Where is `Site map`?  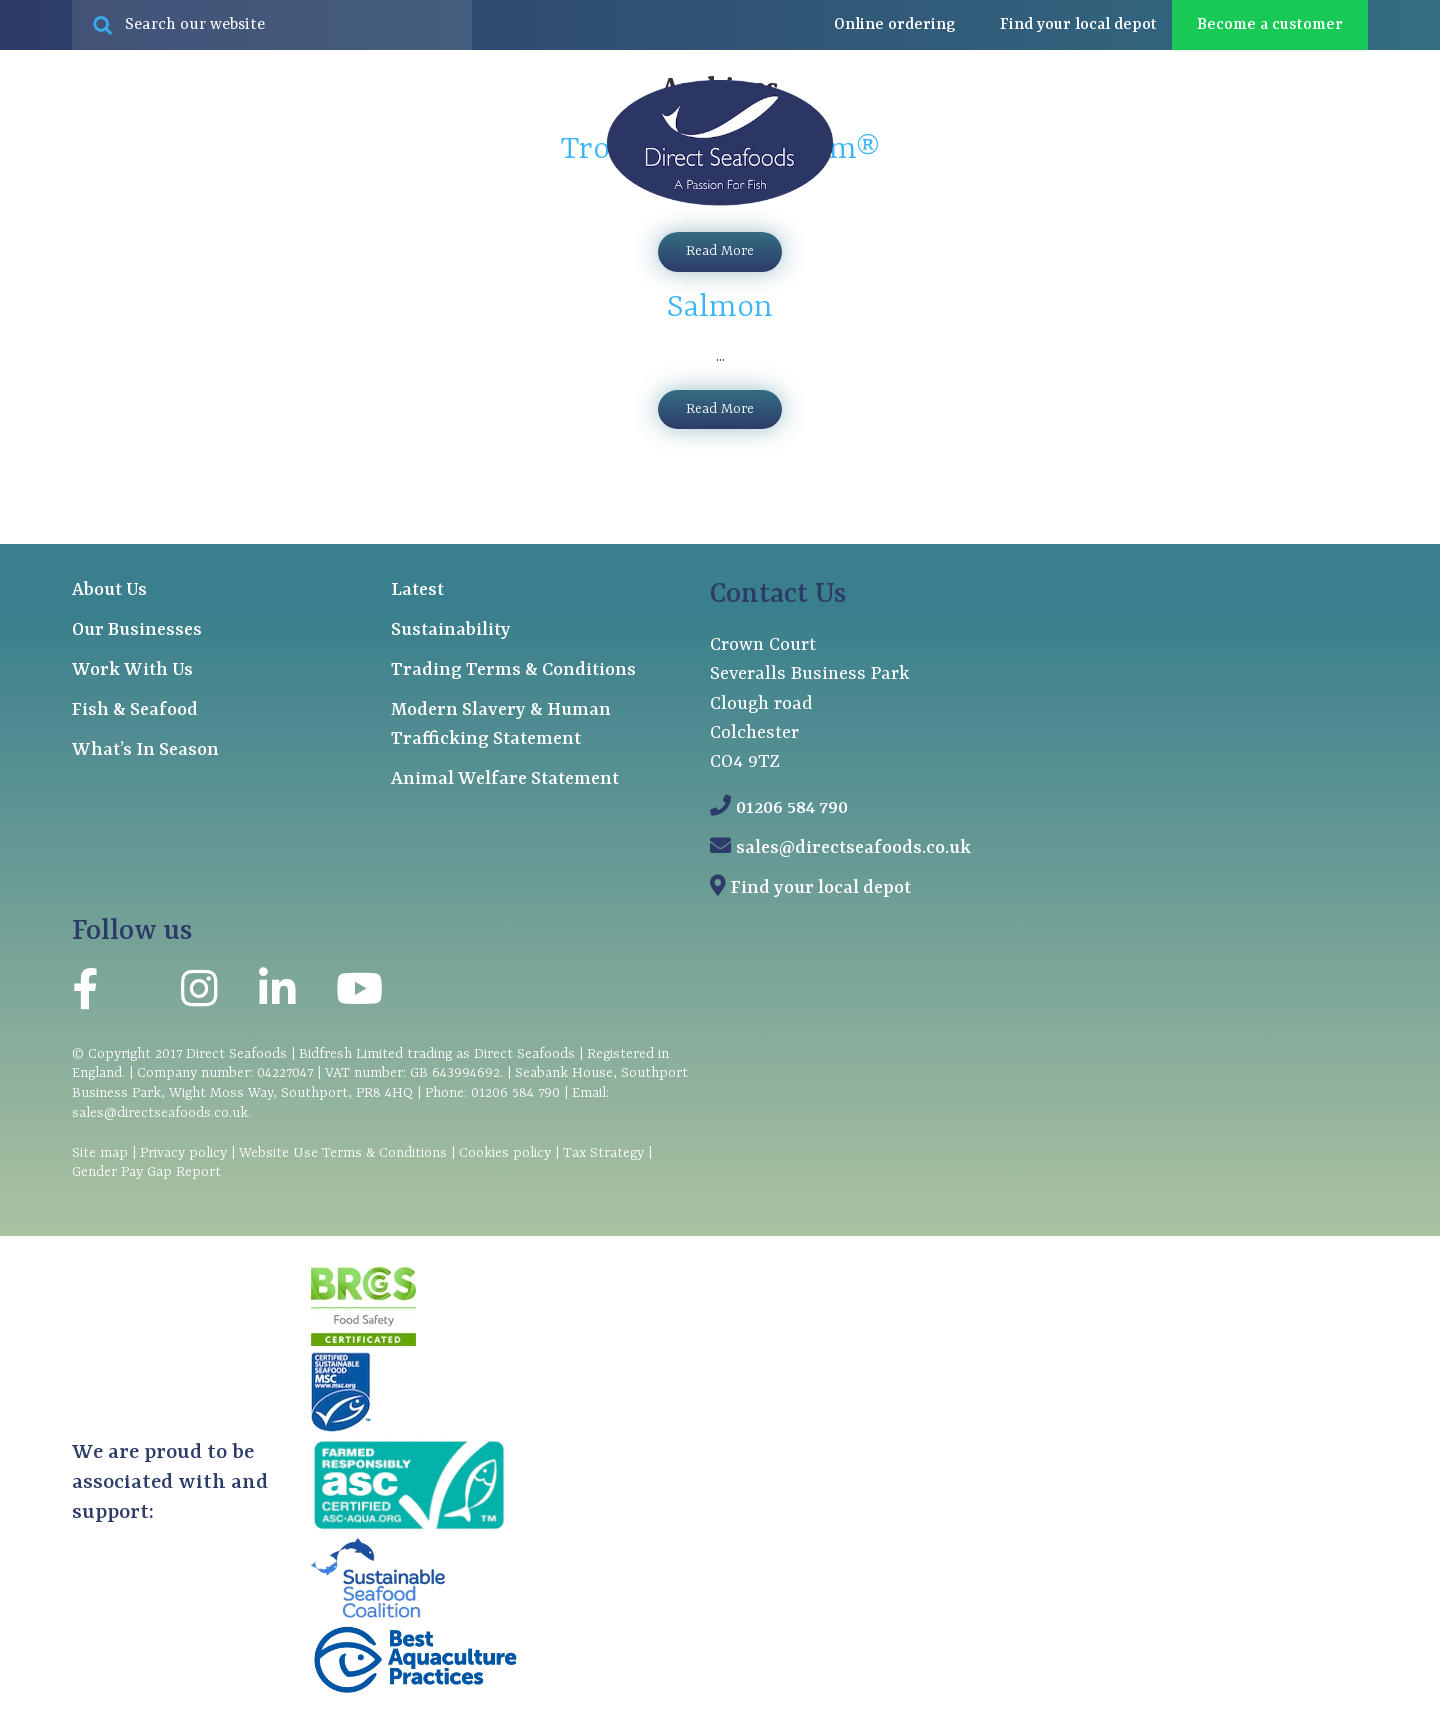
Site map is located at coordinates (100, 1153).